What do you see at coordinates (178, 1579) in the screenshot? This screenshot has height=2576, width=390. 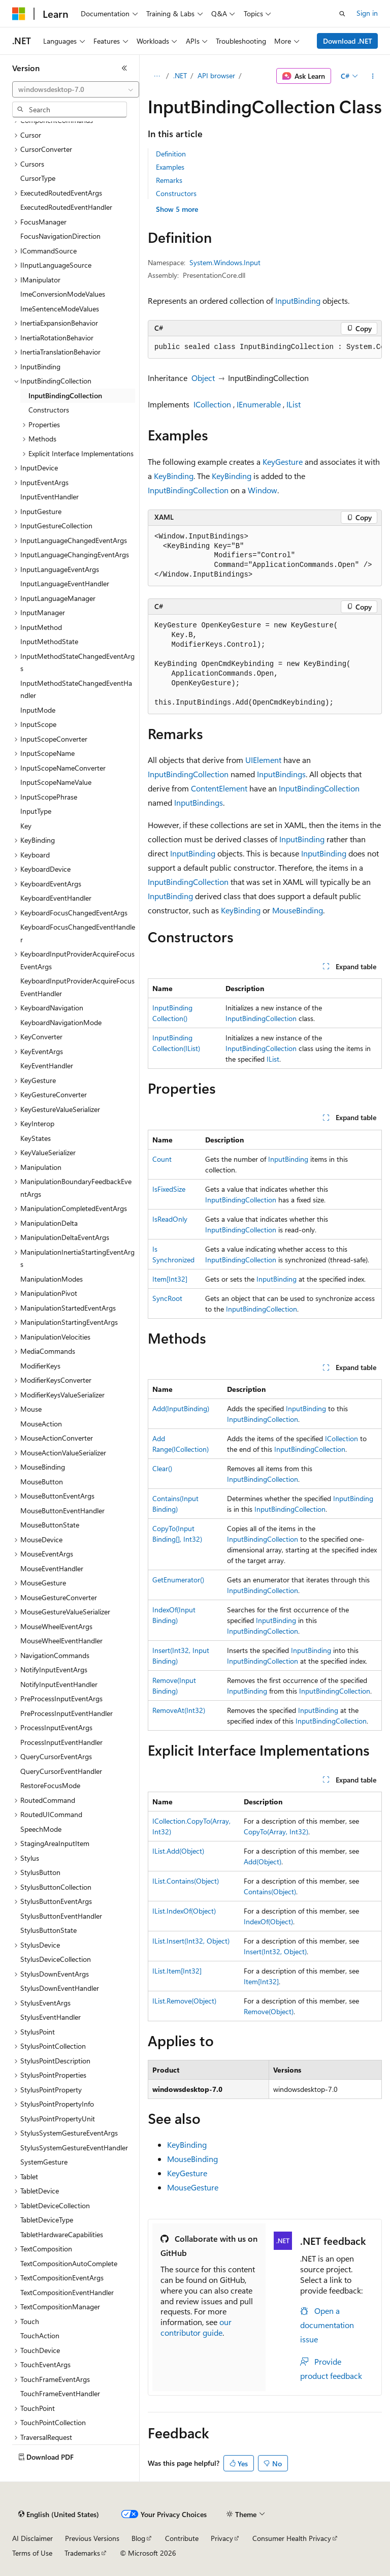 I see `GetEnumerator()` at bounding box center [178, 1579].